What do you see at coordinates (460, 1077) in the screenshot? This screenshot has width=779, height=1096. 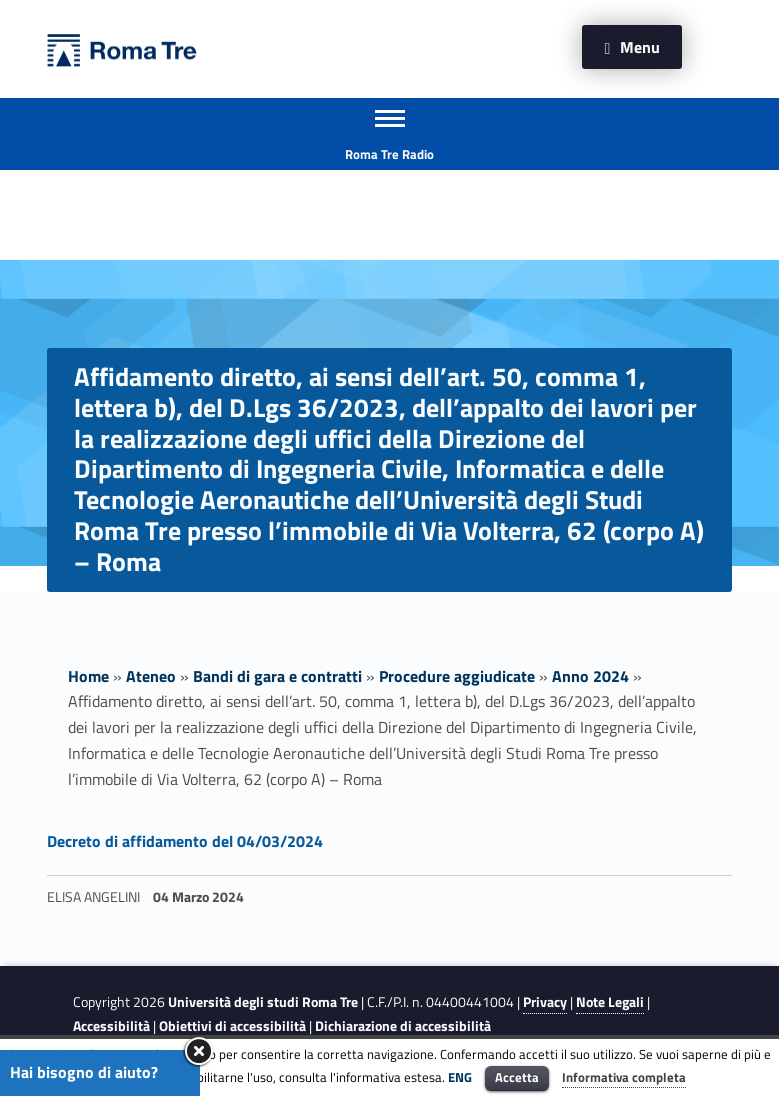 I see `ENG` at bounding box center [460, 1077].